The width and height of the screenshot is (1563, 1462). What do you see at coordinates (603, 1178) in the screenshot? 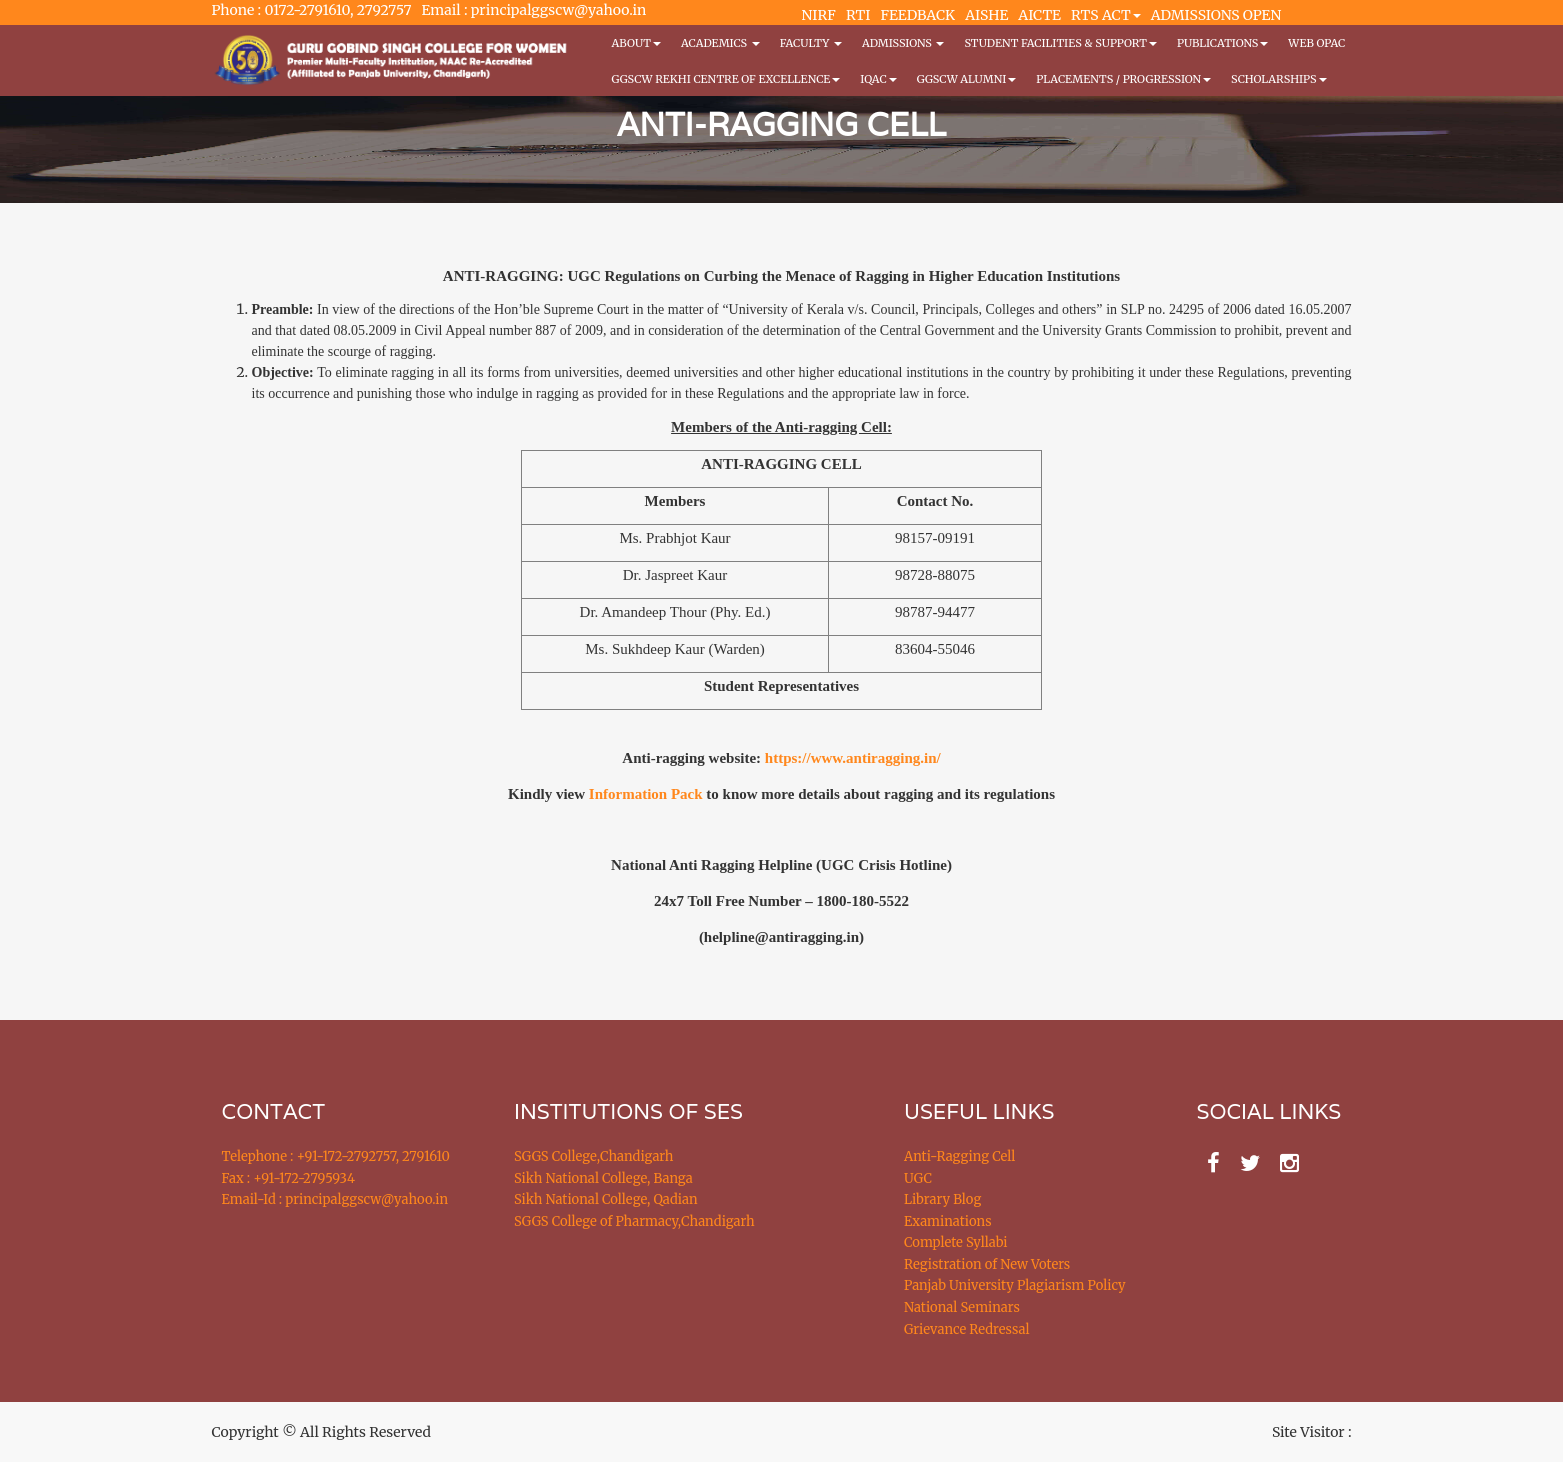
I see `Sikh National College, Banga` at bounding box center [603, 1178].